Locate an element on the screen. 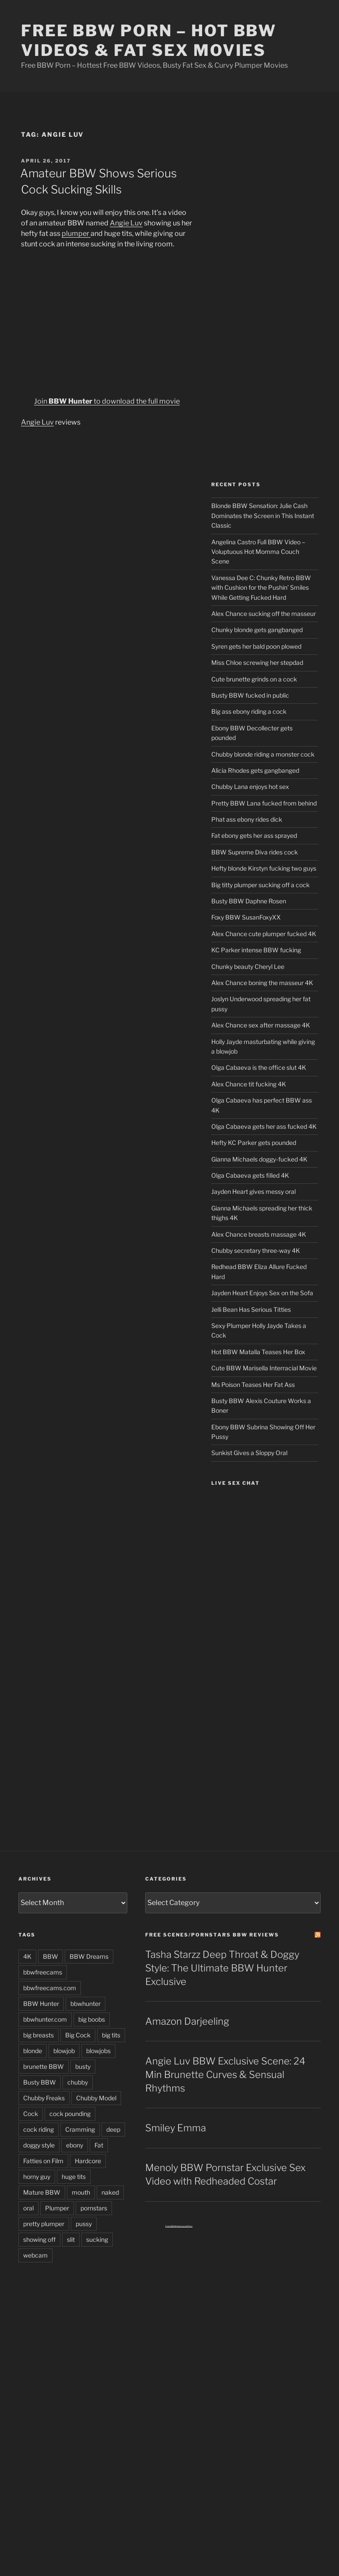  Jayden Heart Enjoys Sex on the Sofa is located at coordinates (262, 1293).